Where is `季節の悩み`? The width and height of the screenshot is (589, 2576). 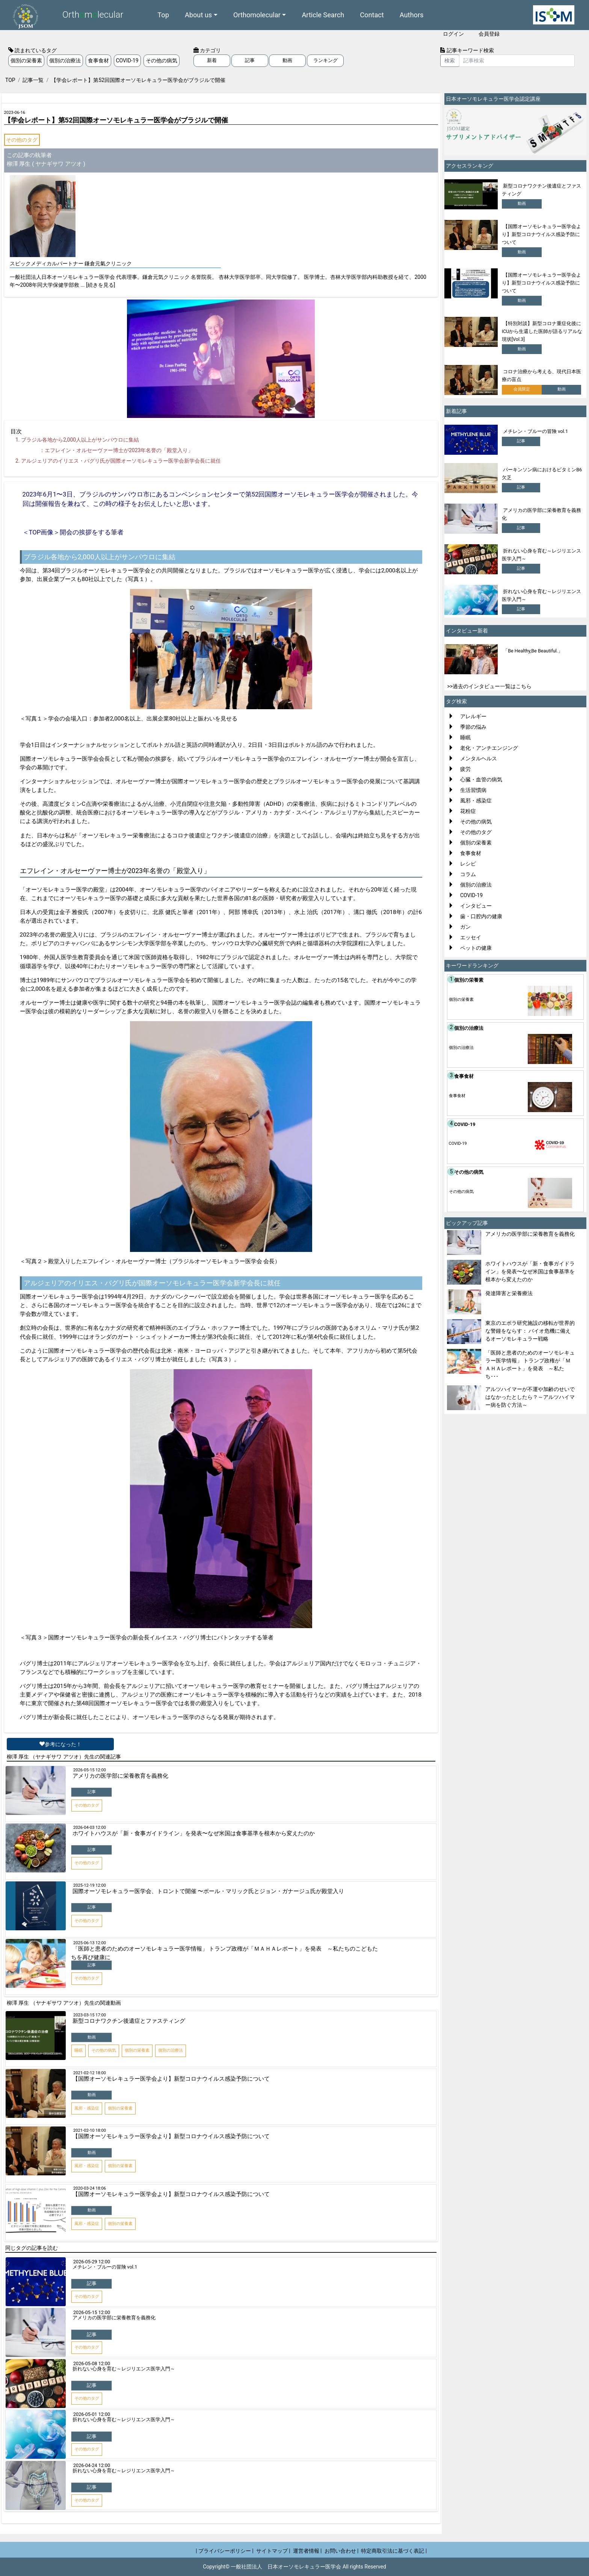
季節の悩み is located at coordinates (473, 727).